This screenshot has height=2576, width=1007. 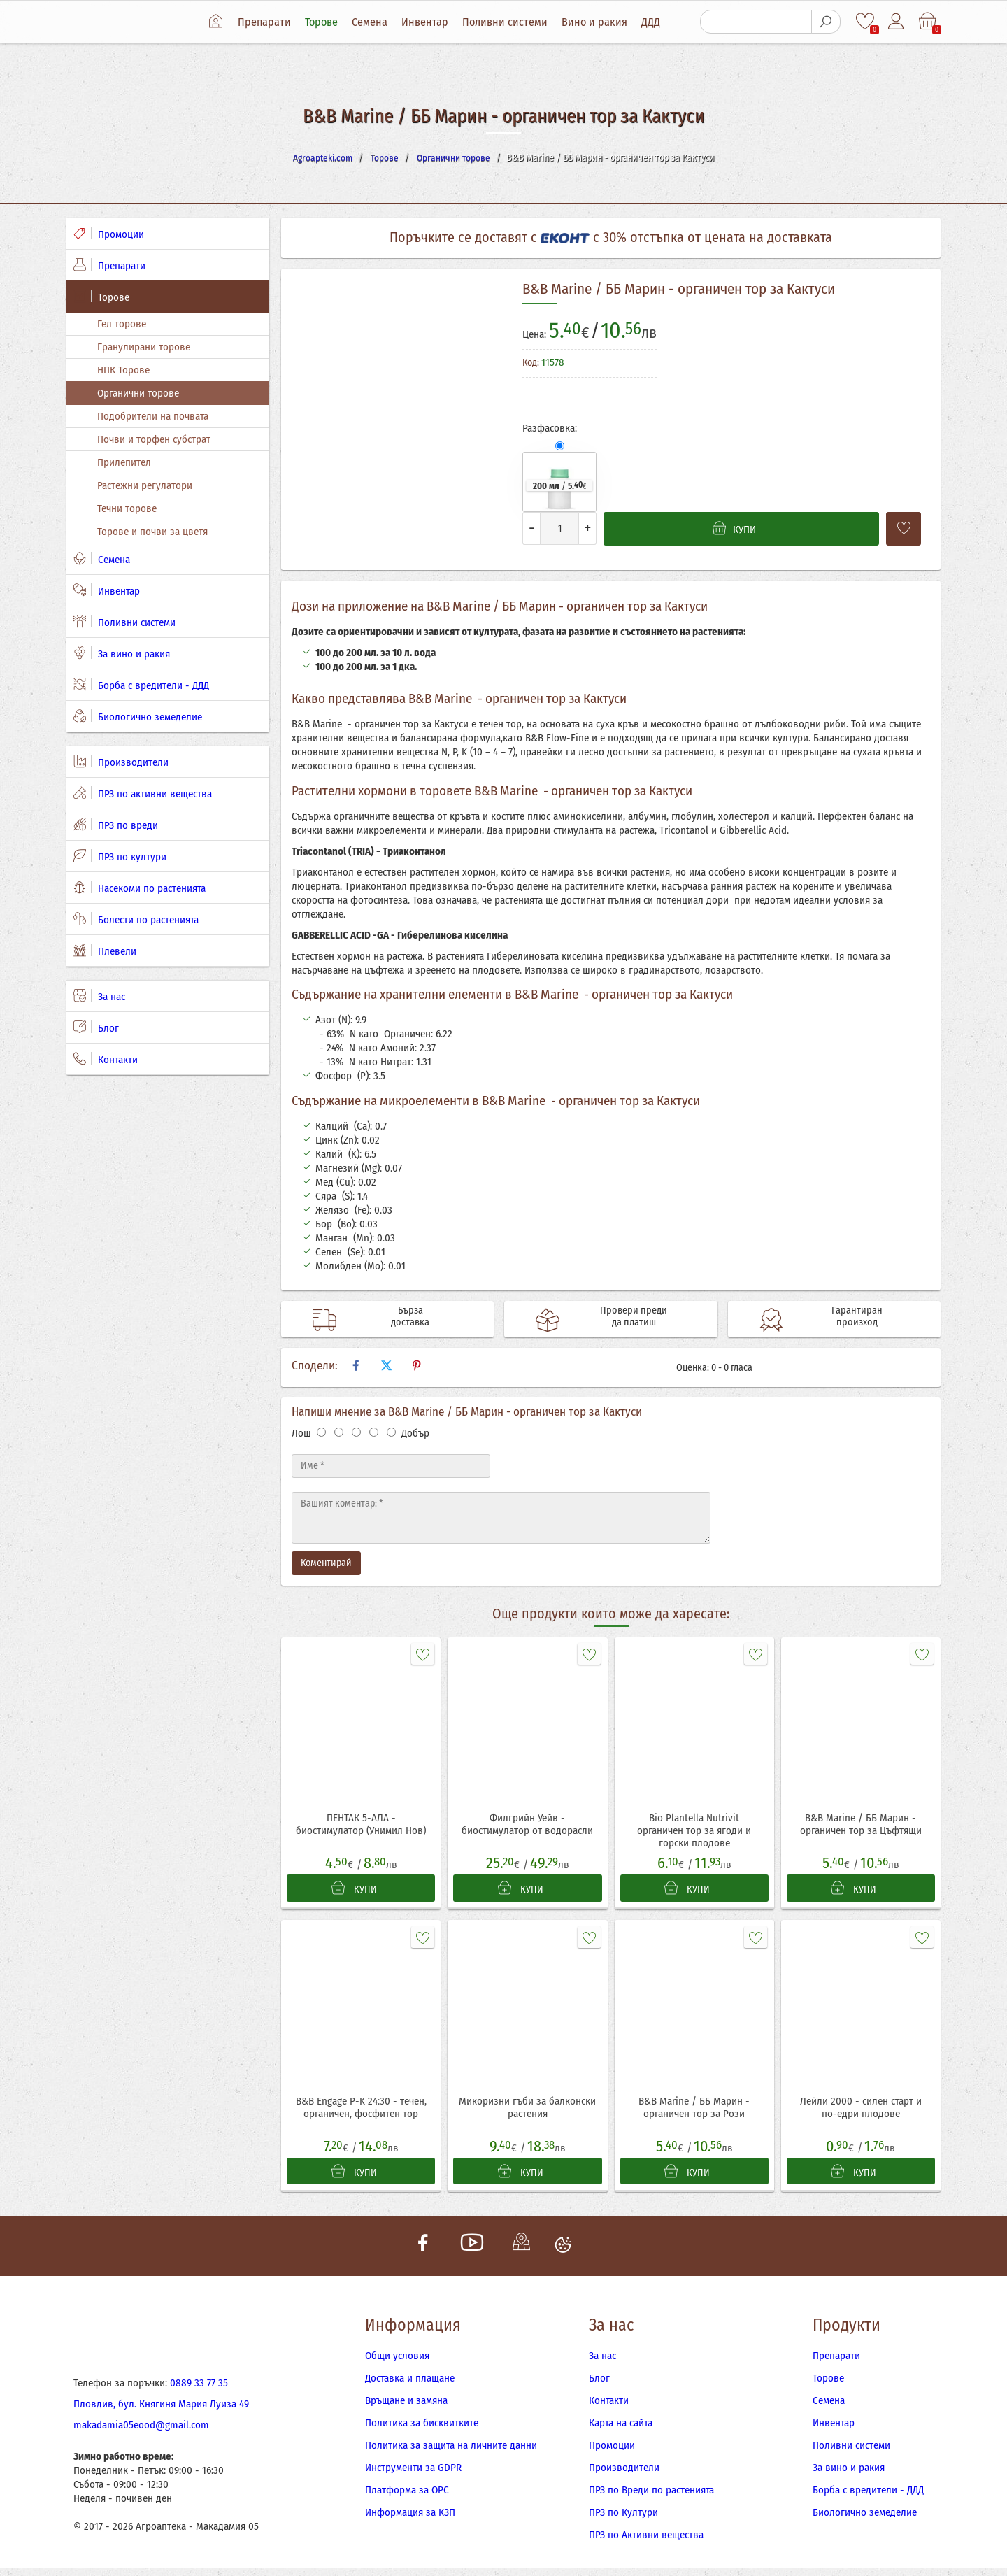 What do you see at coordinates (96, 1027) in the screenshot?
I see `Блог` at bounding box center [96, 1027].